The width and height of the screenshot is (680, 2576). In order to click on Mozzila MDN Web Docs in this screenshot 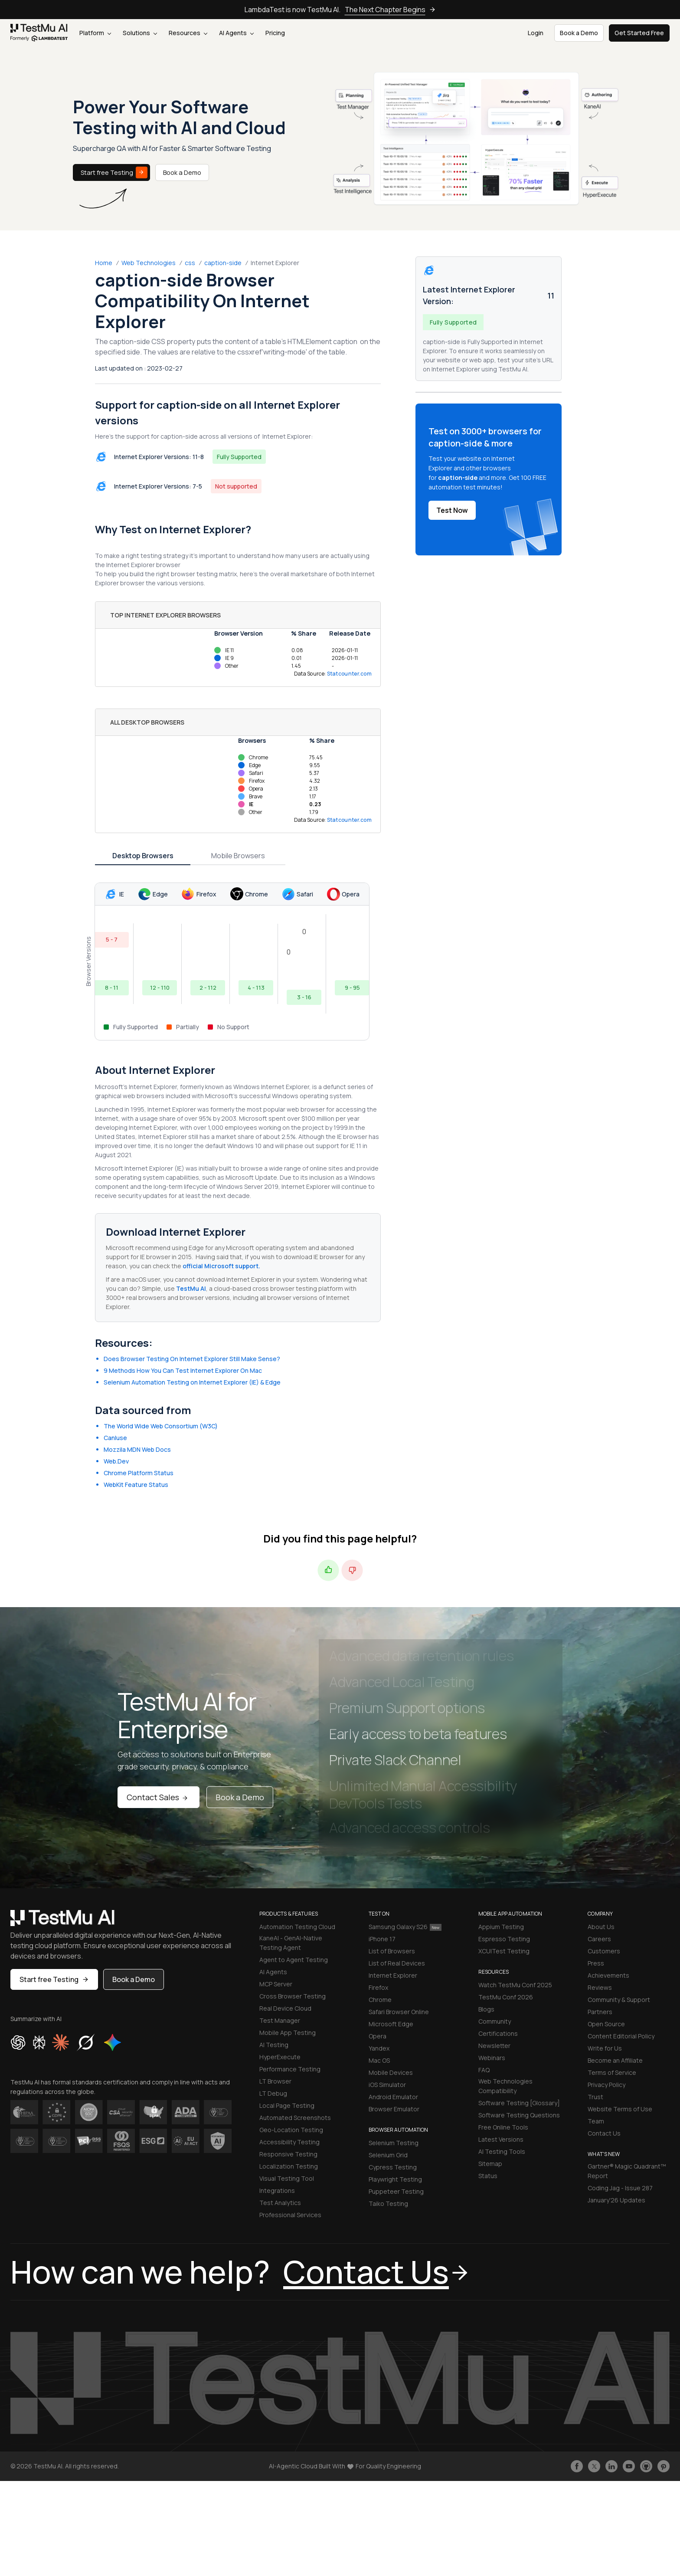, I will do `click(137, 1449)`.